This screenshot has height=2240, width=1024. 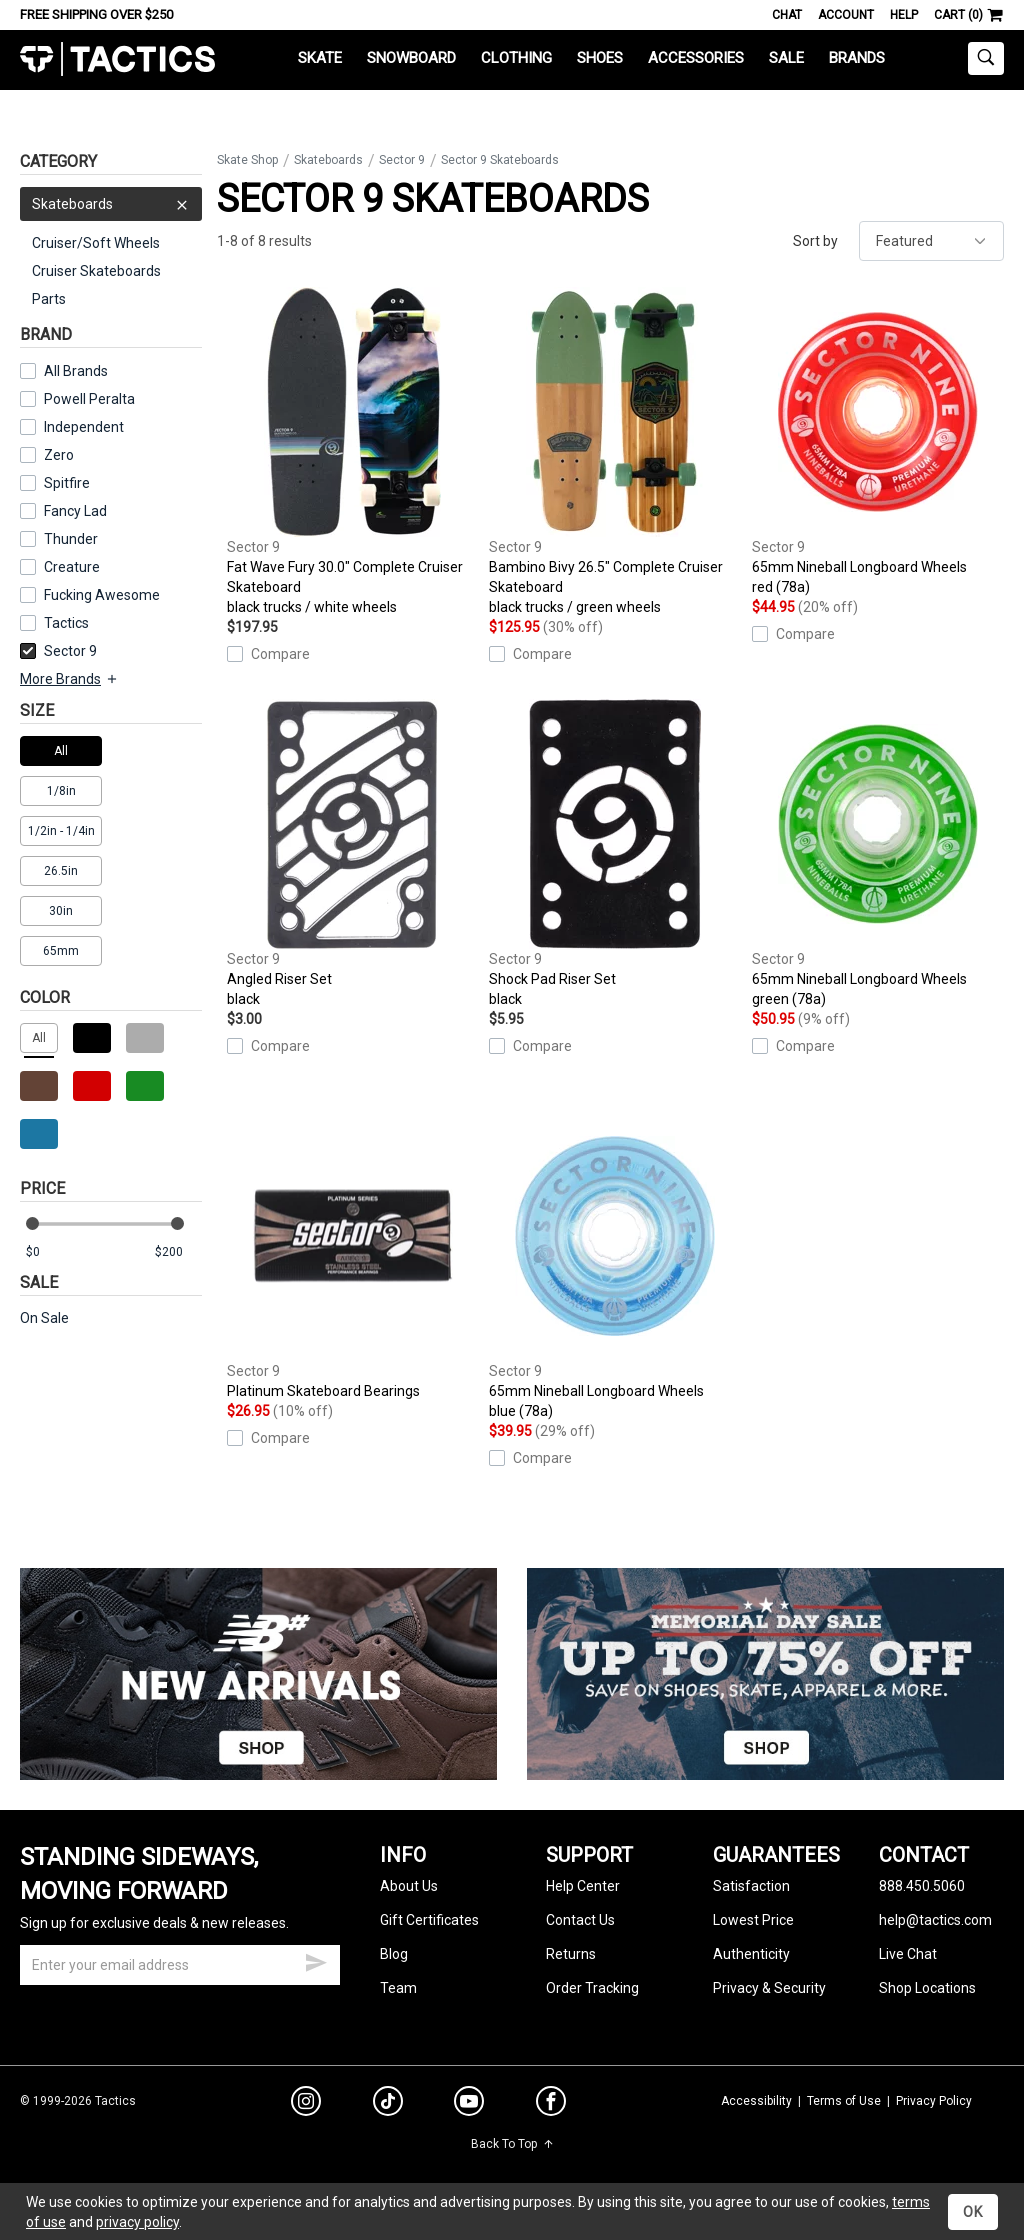 I want to click on [tiktok], so click(x=388, y=2104).